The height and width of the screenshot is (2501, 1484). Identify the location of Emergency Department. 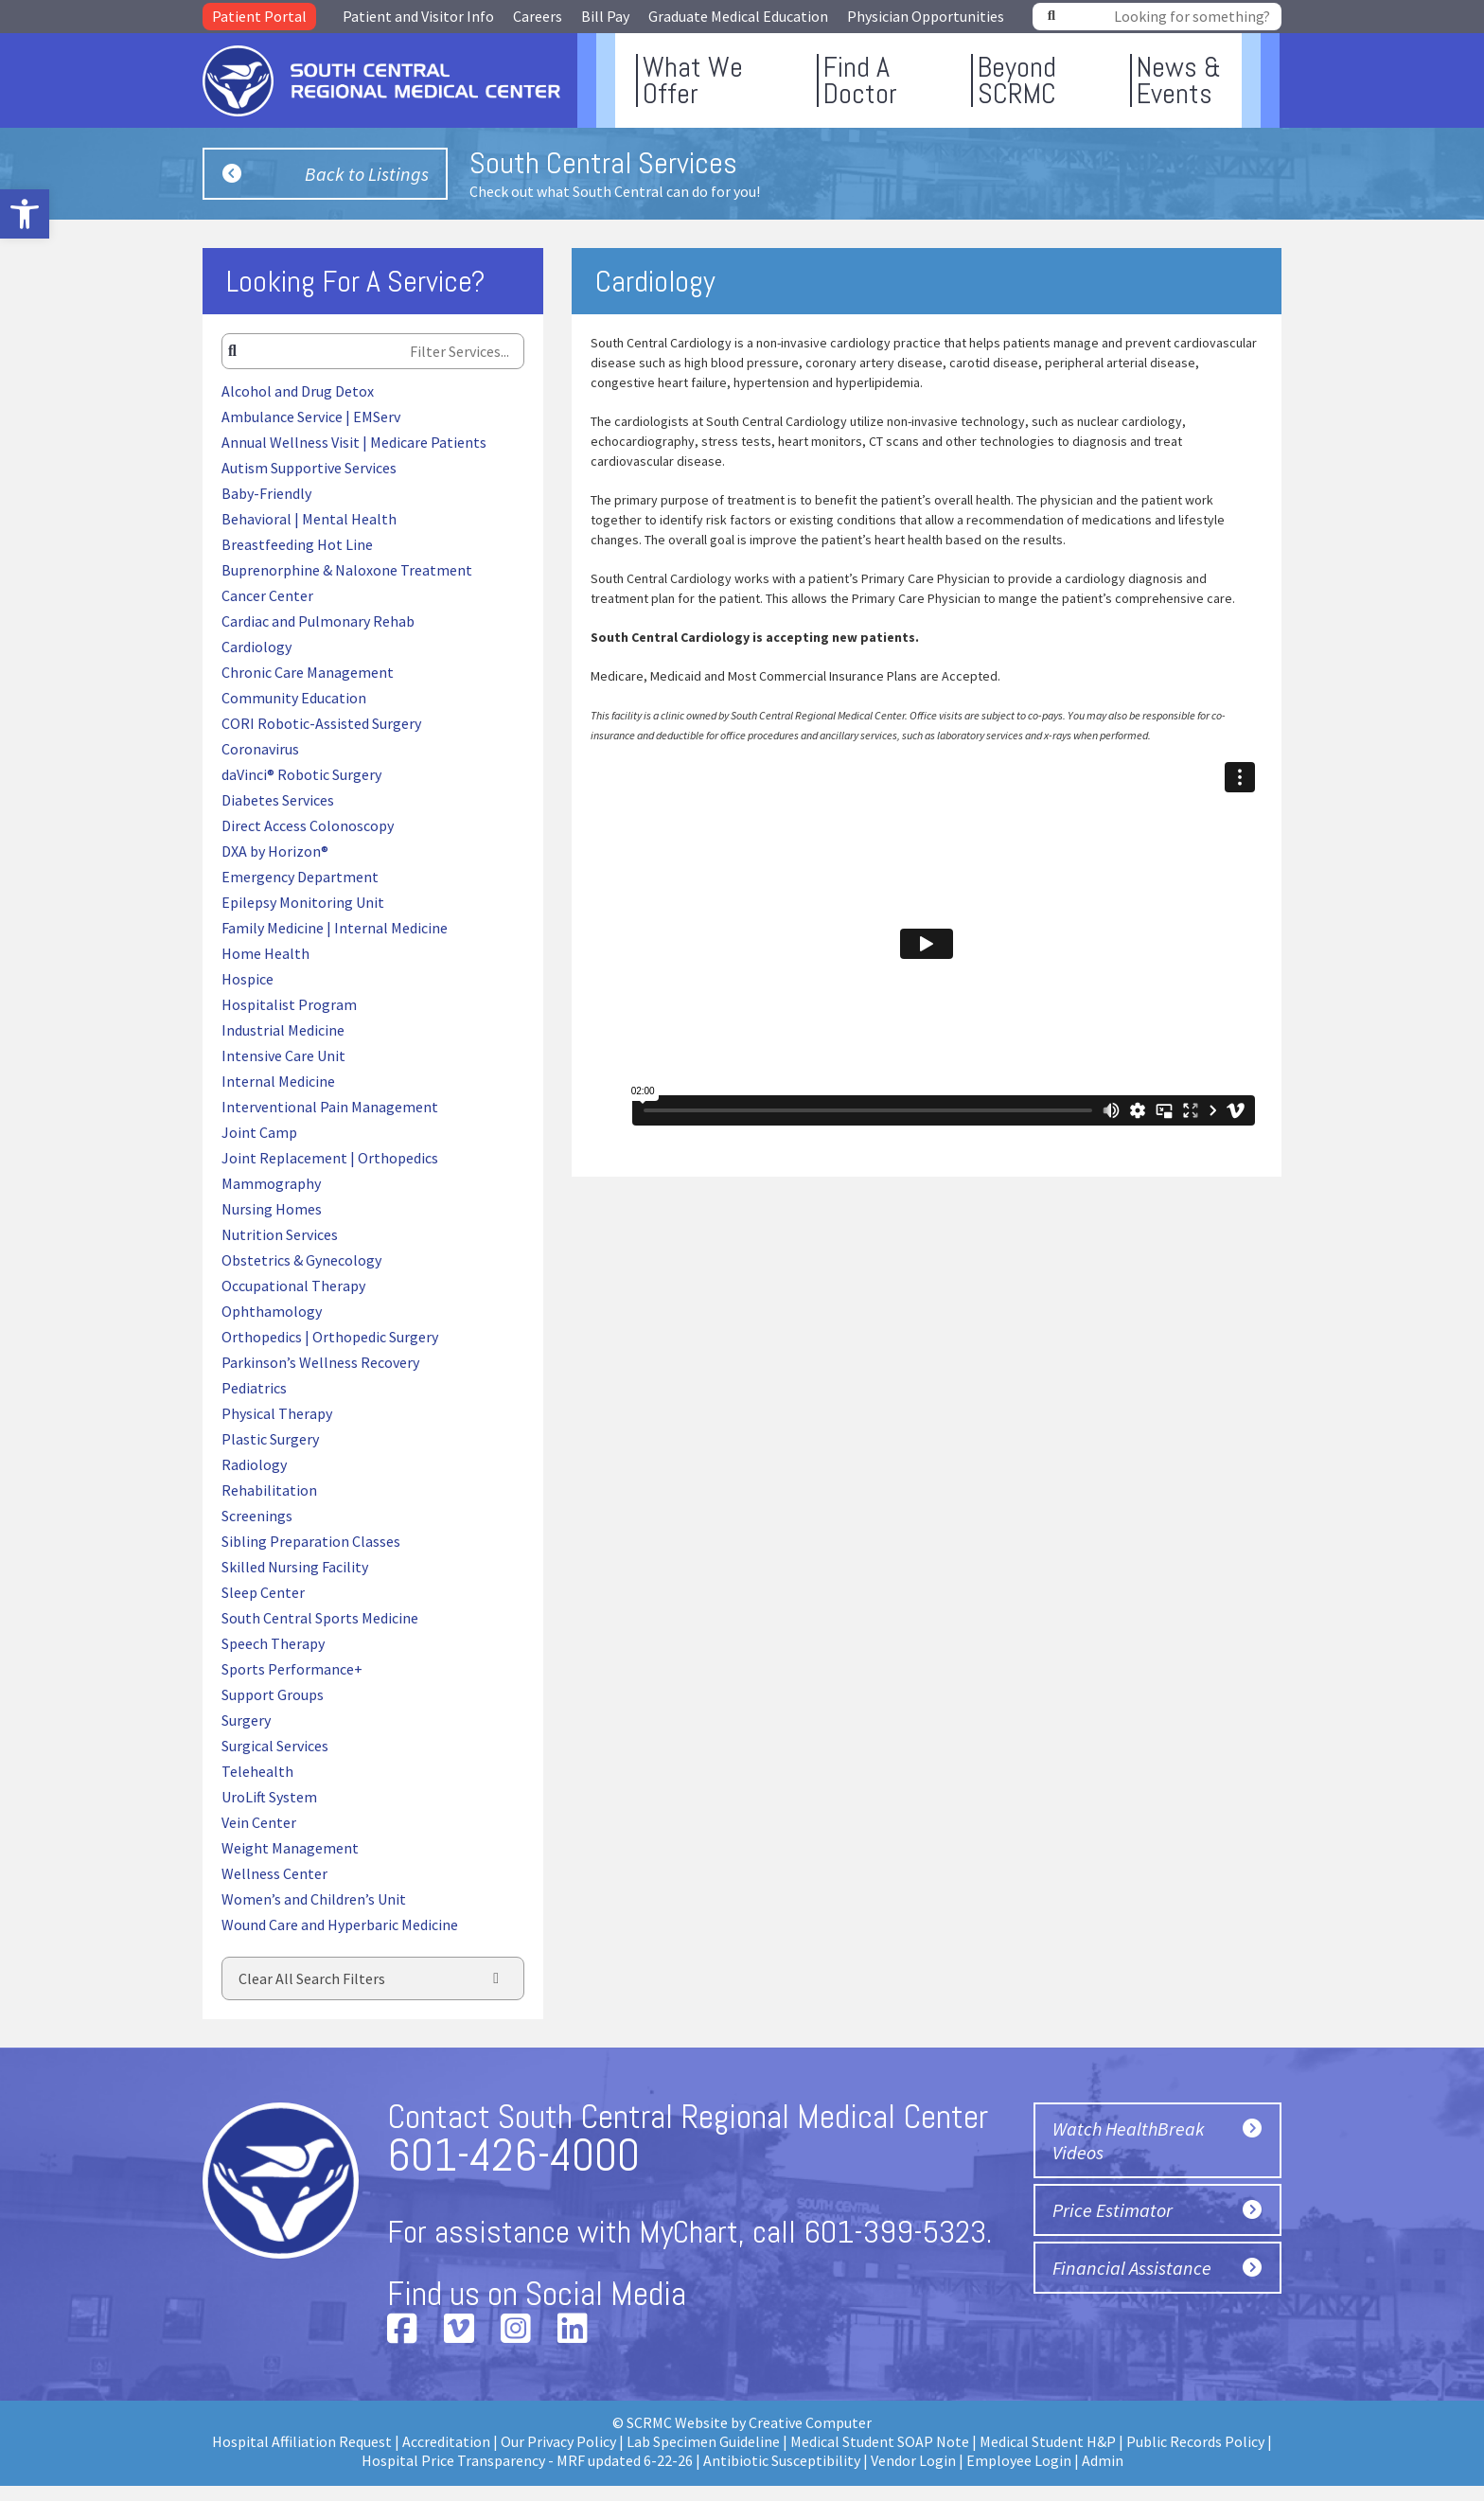
(300, 876).